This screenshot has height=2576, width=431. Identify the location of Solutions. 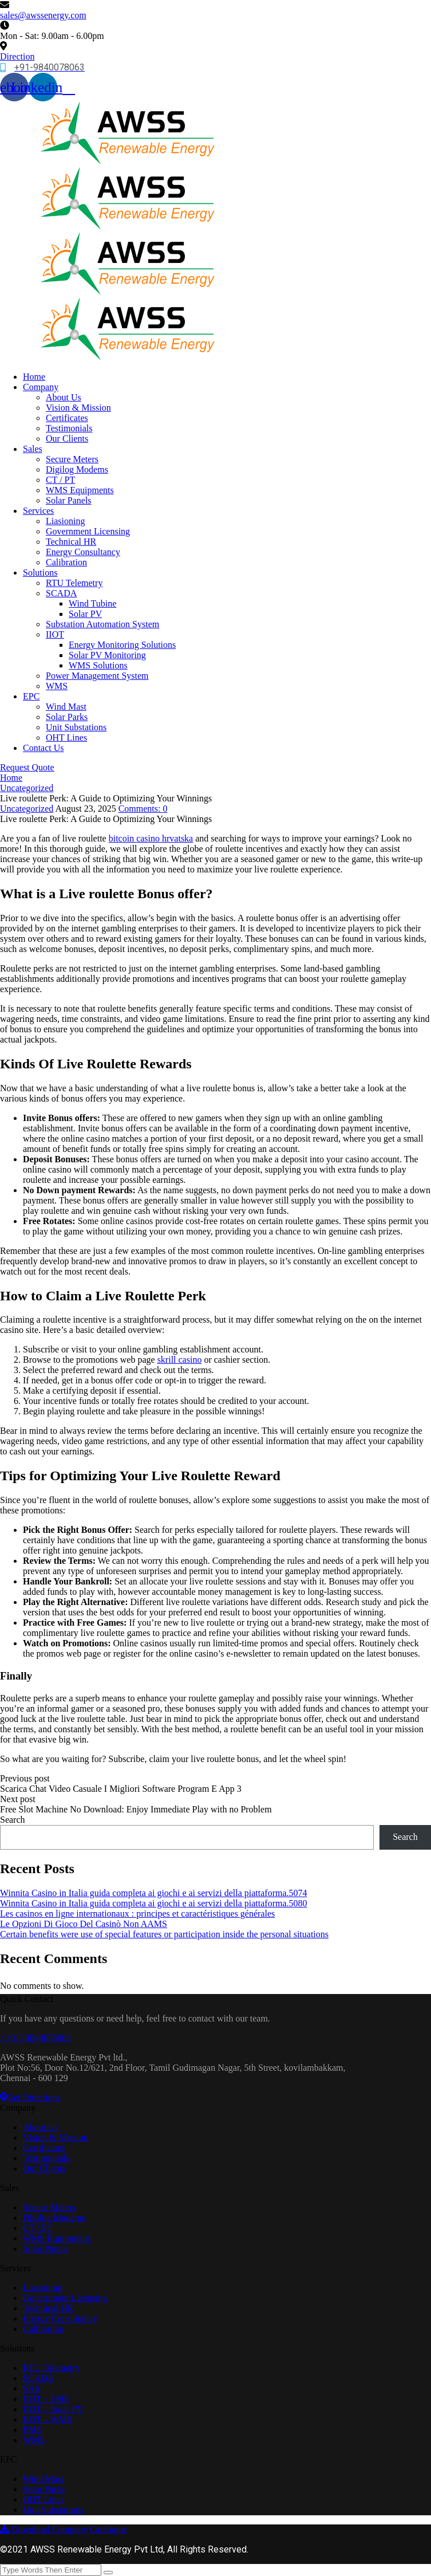
(40, 572).